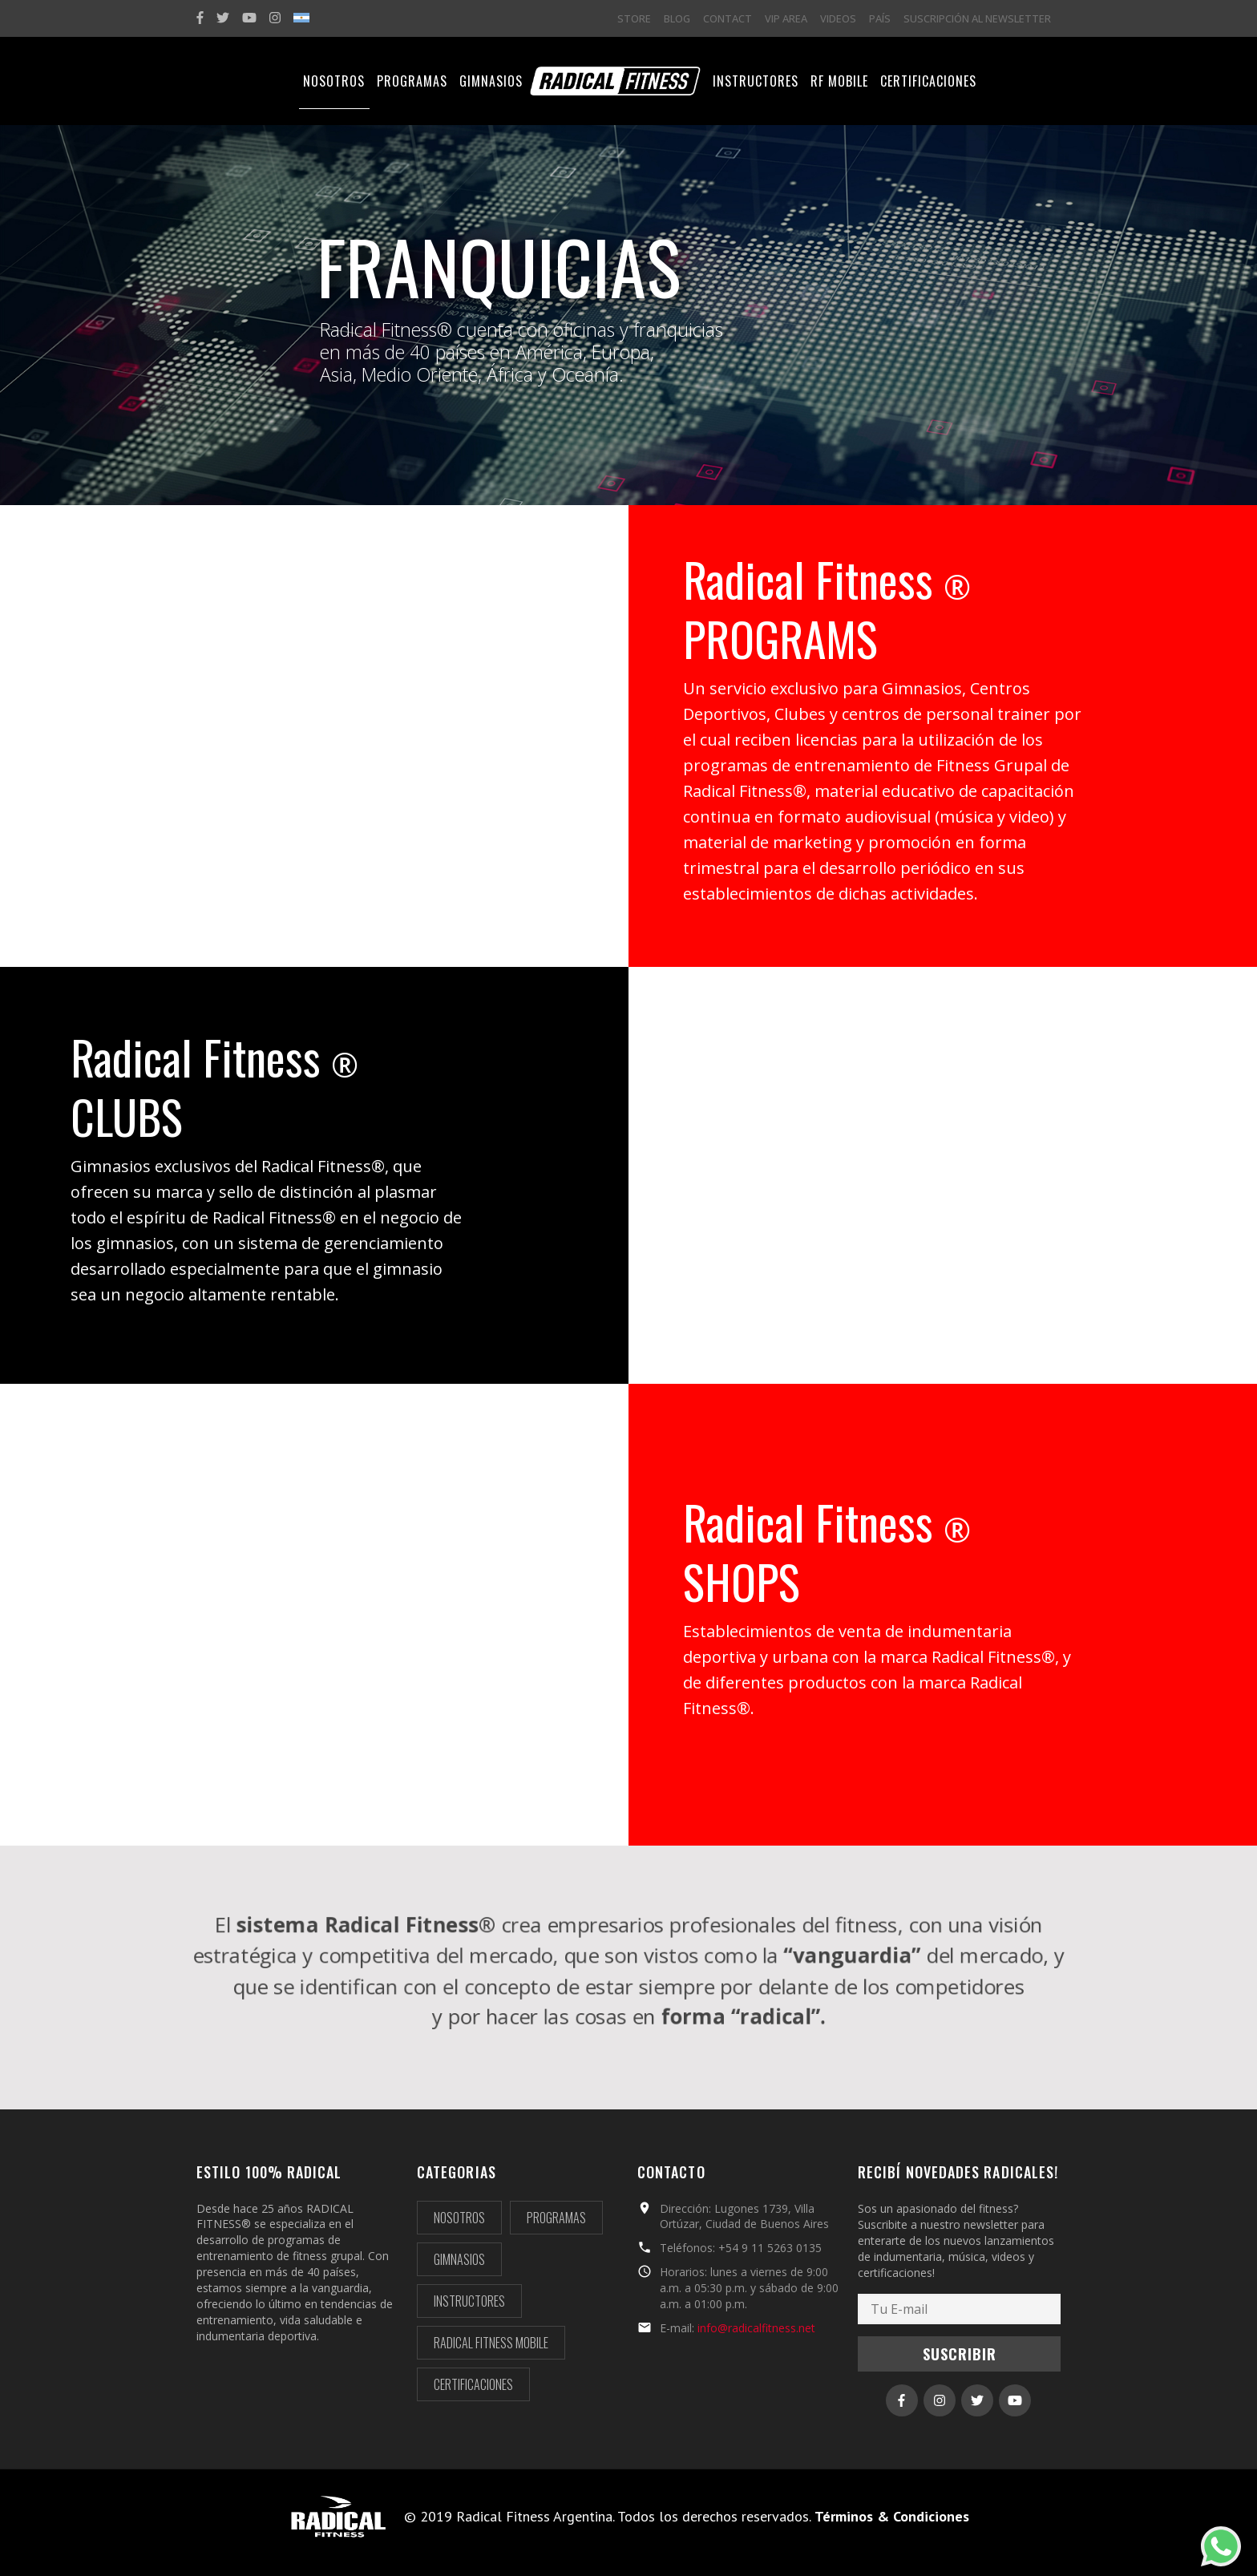  Describe the element at coordinates (891, 2516) in the screenshot. I see `Términos & Condiciones` at that location.